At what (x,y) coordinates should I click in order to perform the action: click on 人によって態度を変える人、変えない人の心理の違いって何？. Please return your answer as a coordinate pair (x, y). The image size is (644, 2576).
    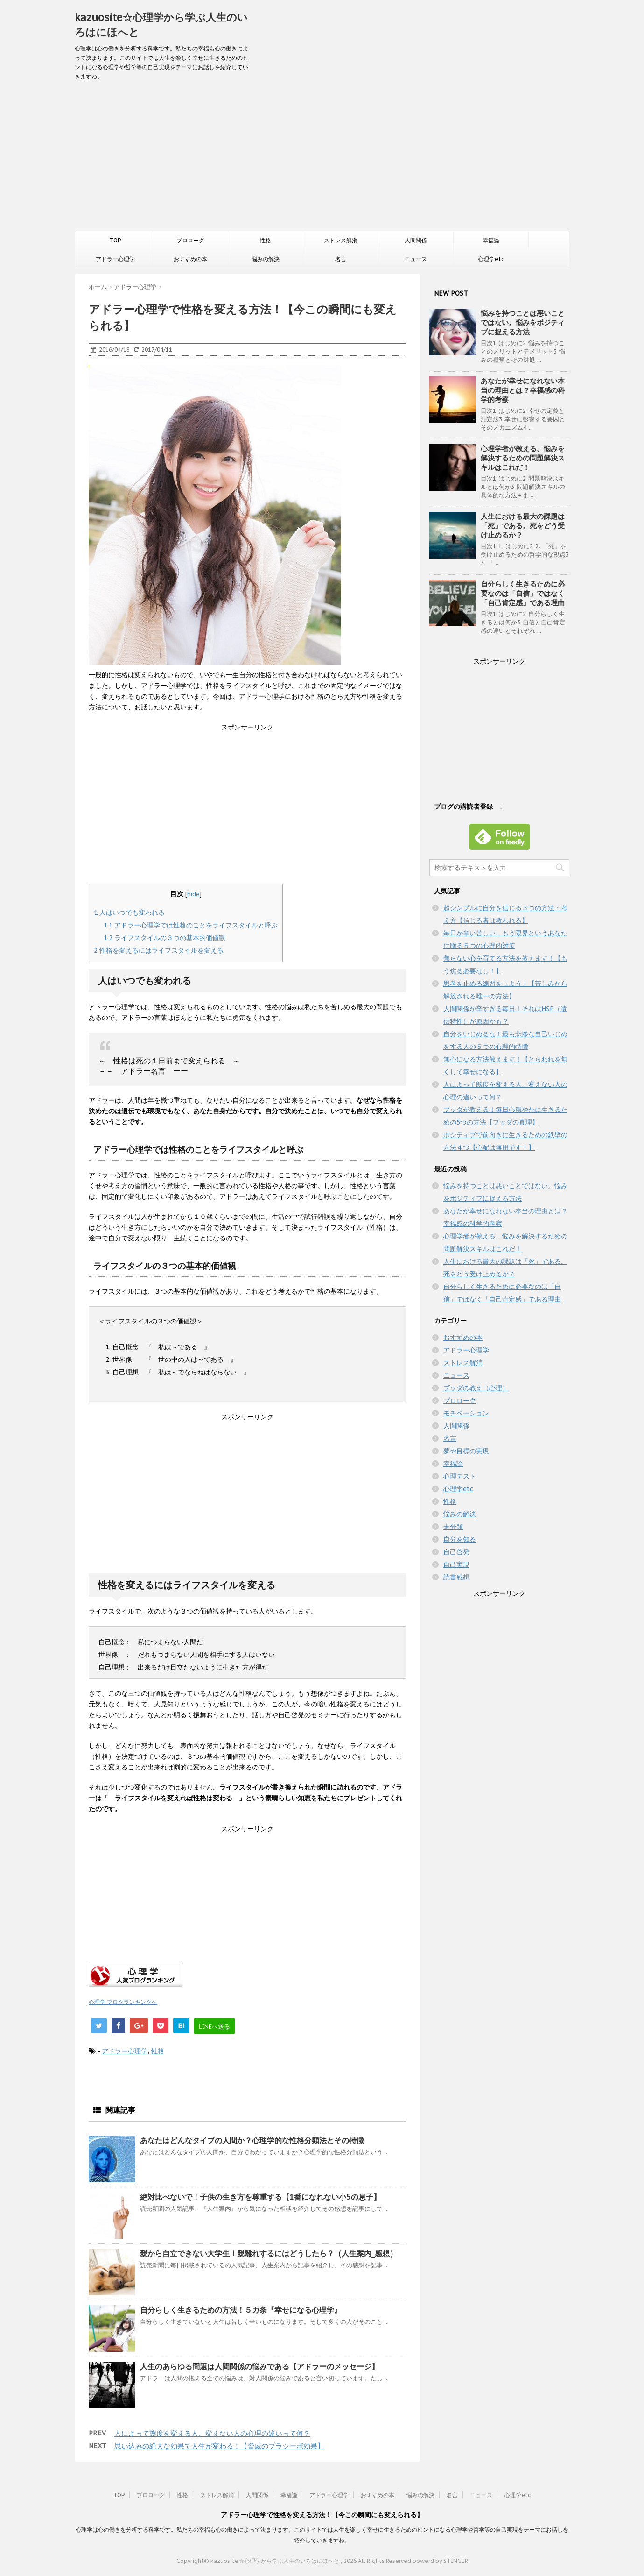
    Looking at the image, I should click on (212, 2433).